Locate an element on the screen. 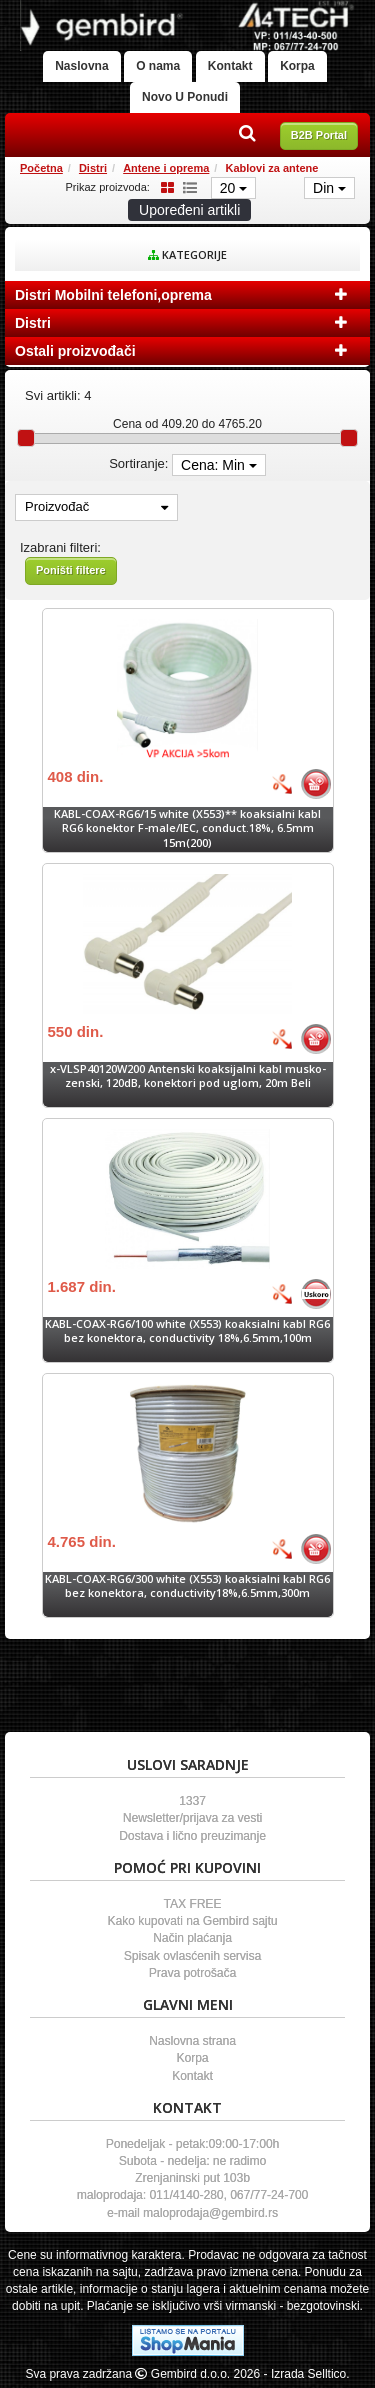 This screenshot has width=375, height=2388. Naslovna is located at coordinates (81, 66).